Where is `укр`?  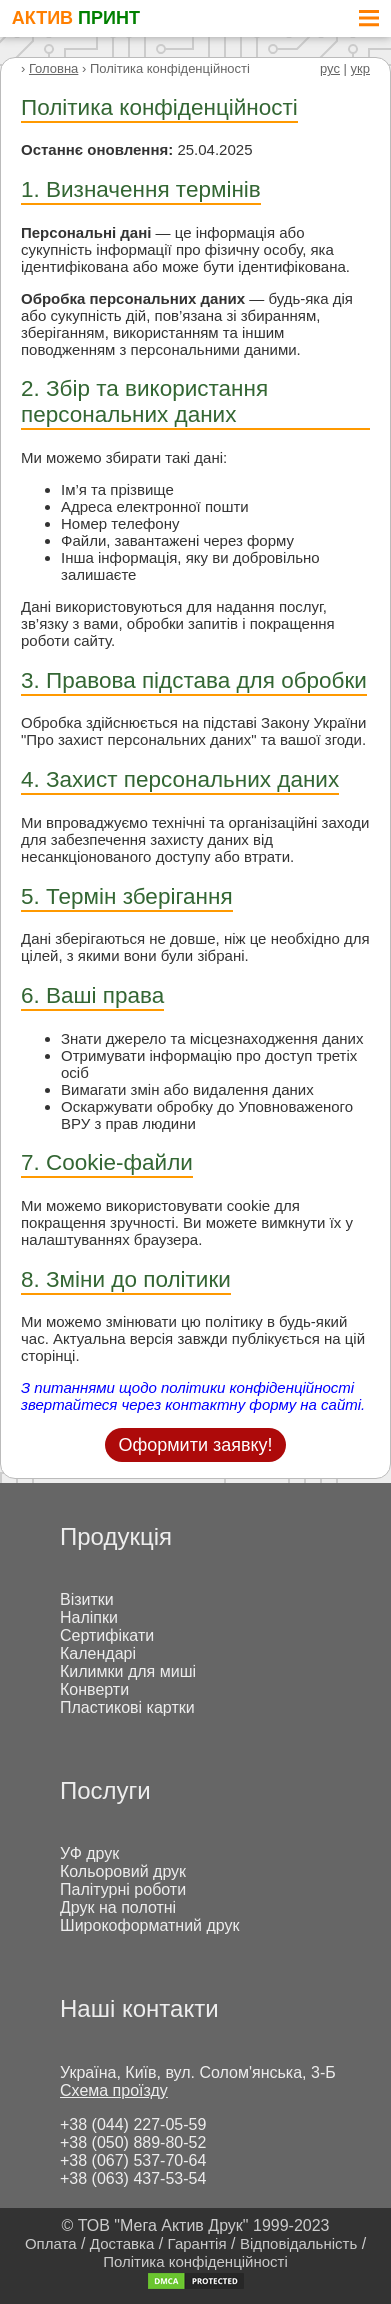
укр is located at coordinates (360, 68).